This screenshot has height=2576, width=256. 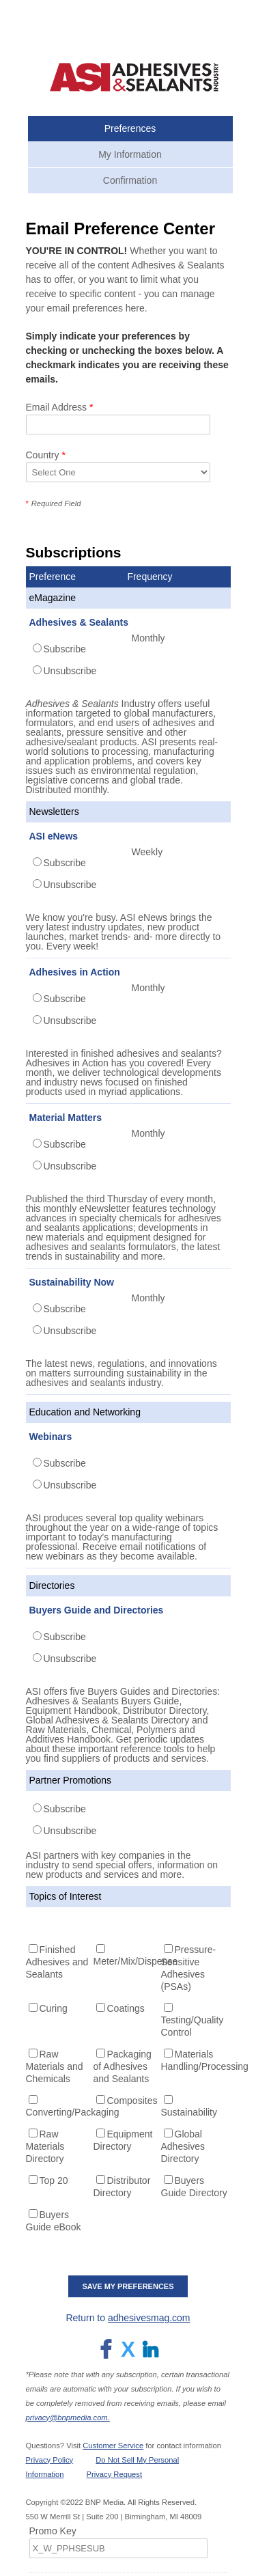 I want to click on Customer Service, so click(x=113, y=2445).